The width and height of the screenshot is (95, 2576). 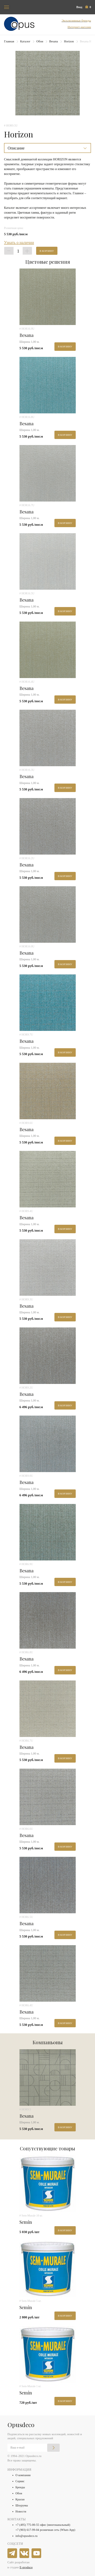 What do you see at coordinates (20, 2481) in the screenshot?
I see `Сервис` at bounding box center [20, 2481].